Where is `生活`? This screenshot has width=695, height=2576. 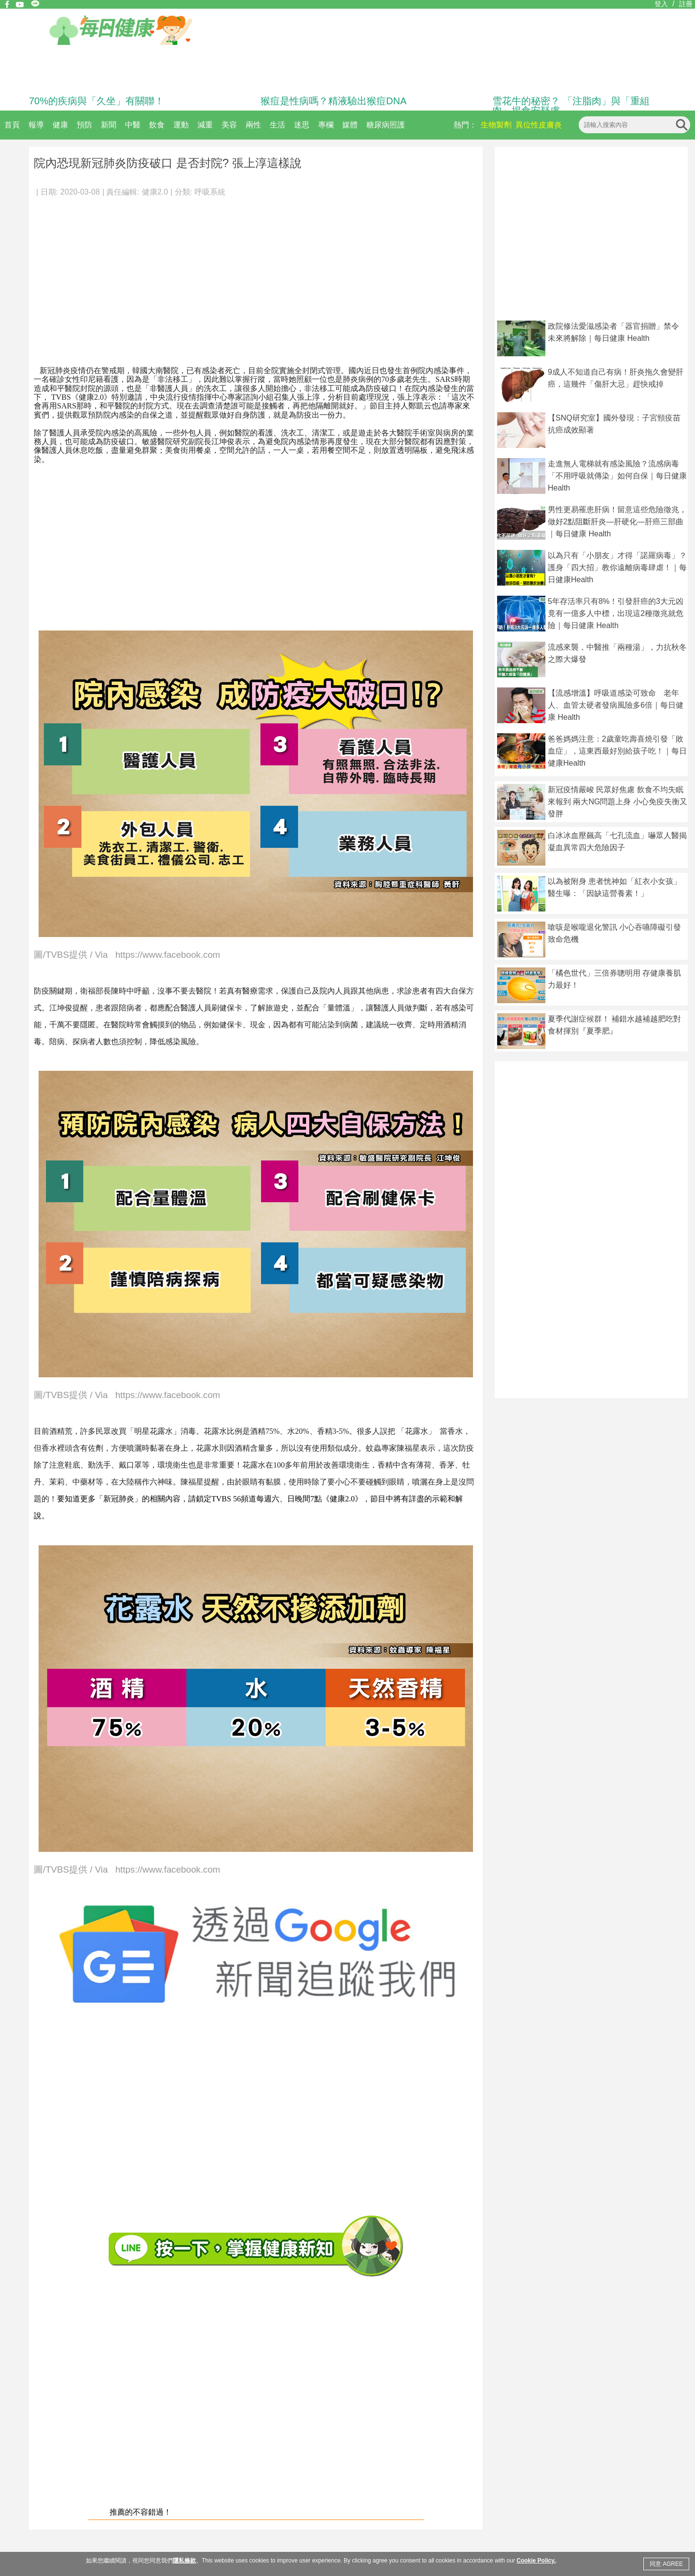 生活 is located at coordinates (277, 125).